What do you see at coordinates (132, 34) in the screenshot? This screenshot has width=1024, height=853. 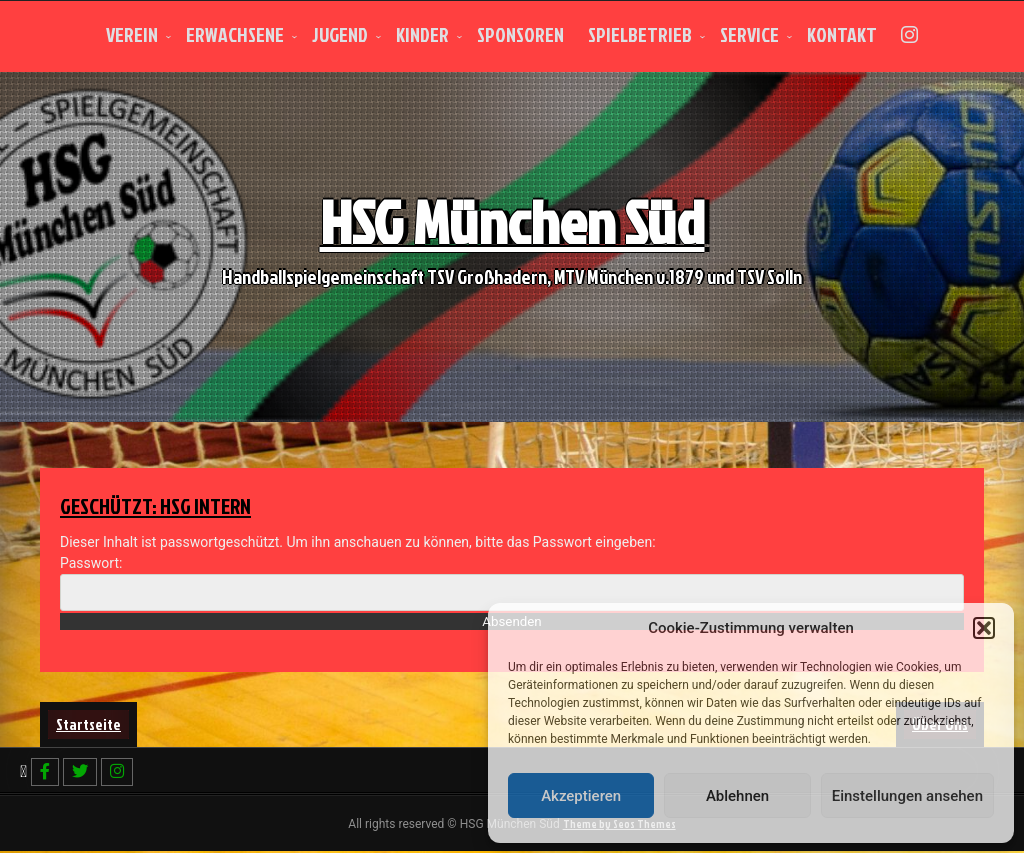 I see `Verein` at bounding box center [132, 34].